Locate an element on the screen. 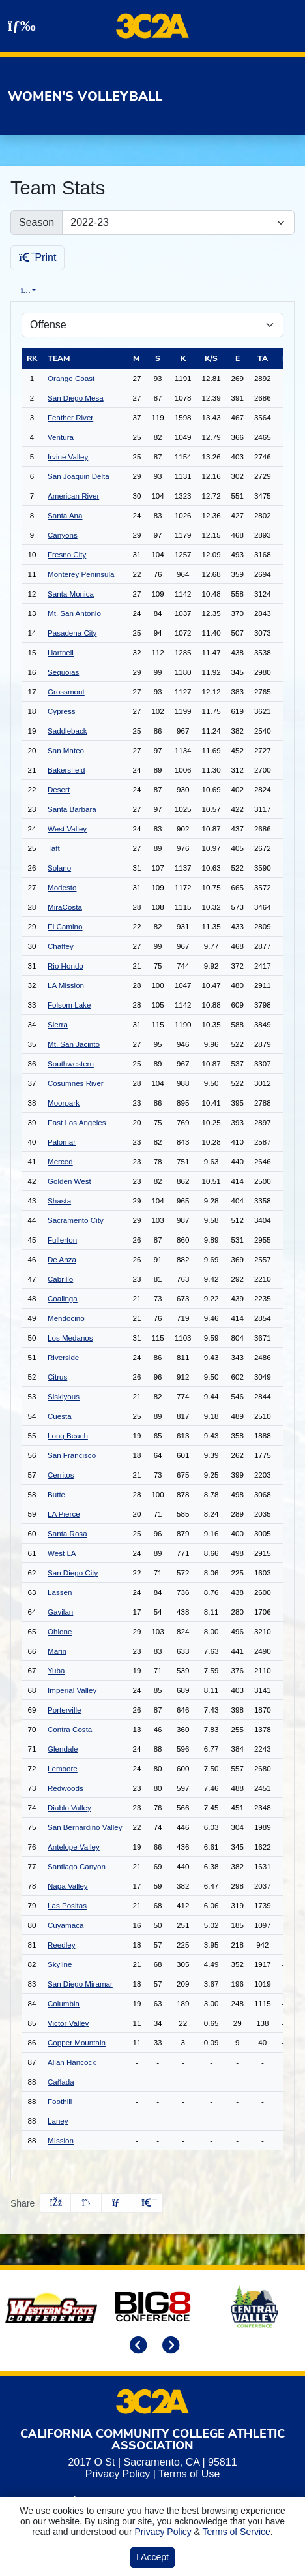  De Anza is located at coordinates (62, 1261).